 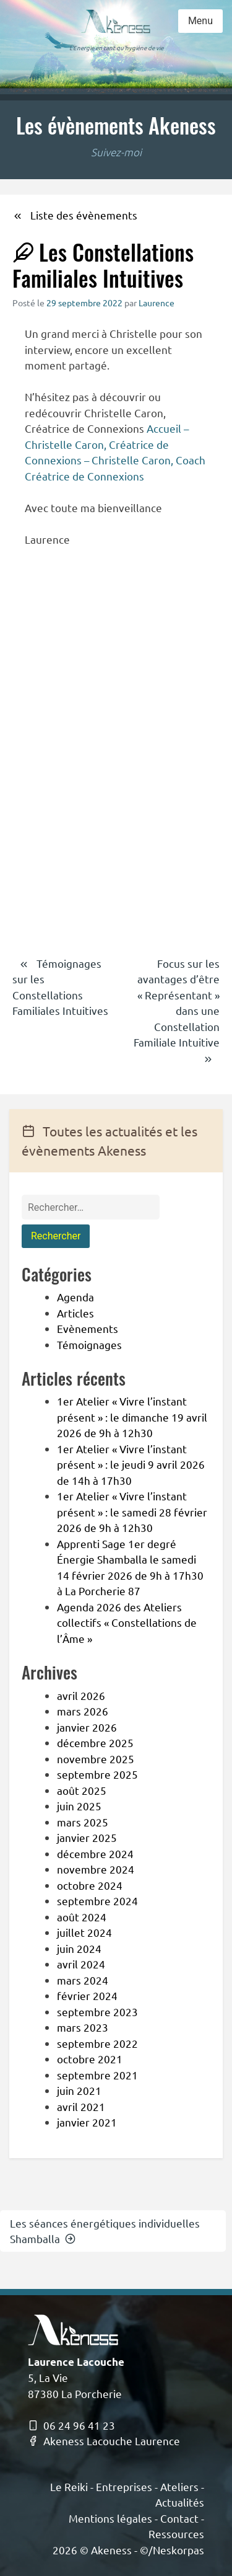 What do you see at coordinates (82, 1979) in the screenshot?
I see `mars 2024` at bounding box center [82, 1979].